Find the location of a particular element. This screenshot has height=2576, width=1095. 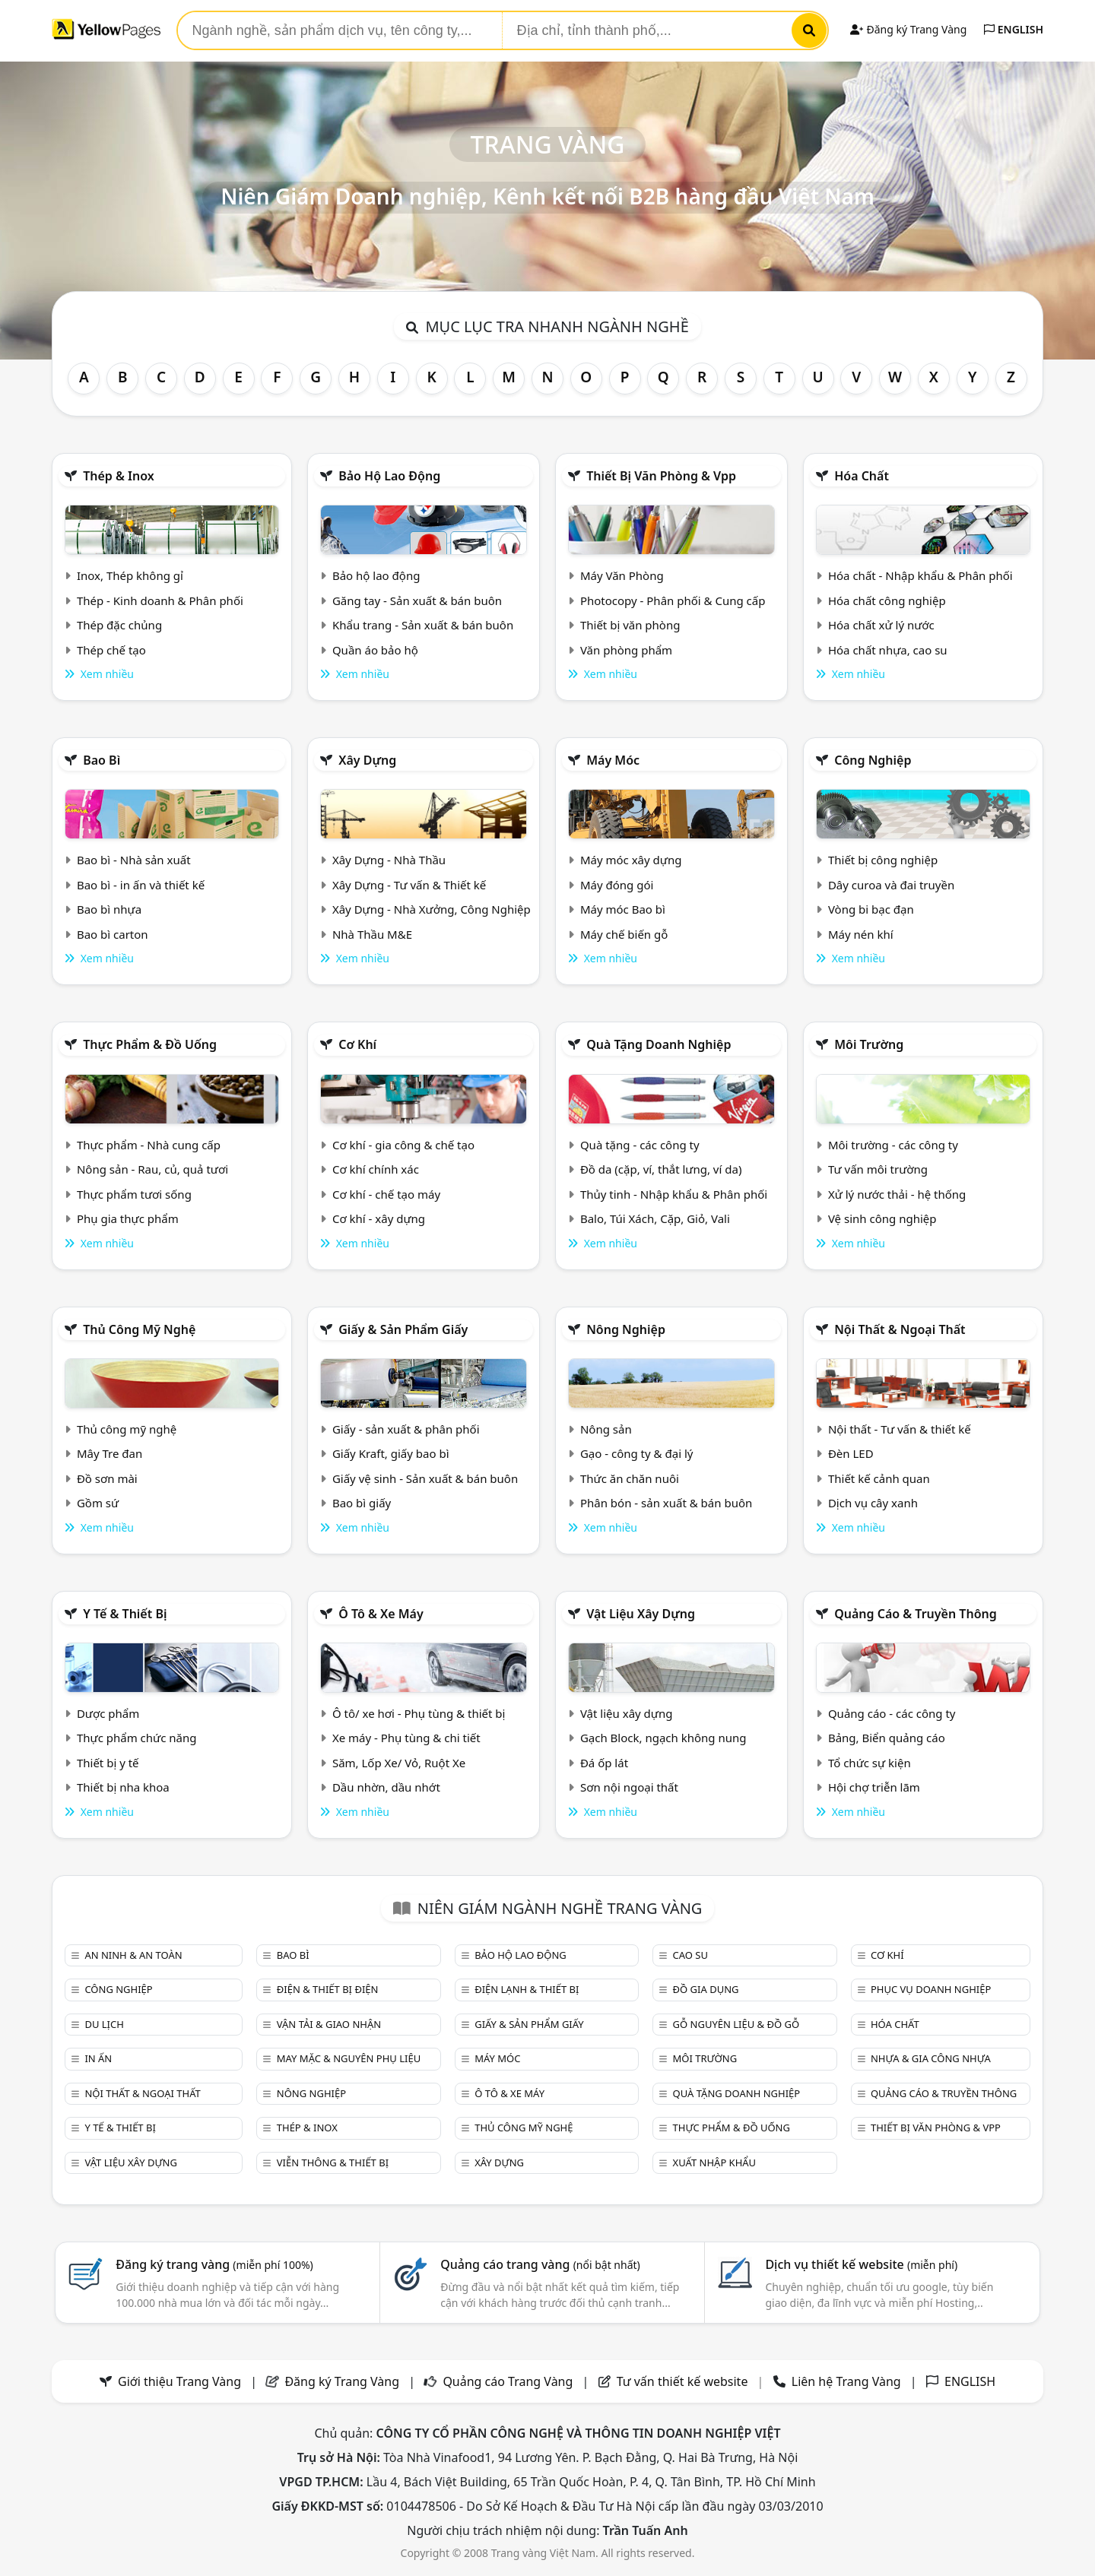

Gồm sứ is located at coordinates (98, 1502).